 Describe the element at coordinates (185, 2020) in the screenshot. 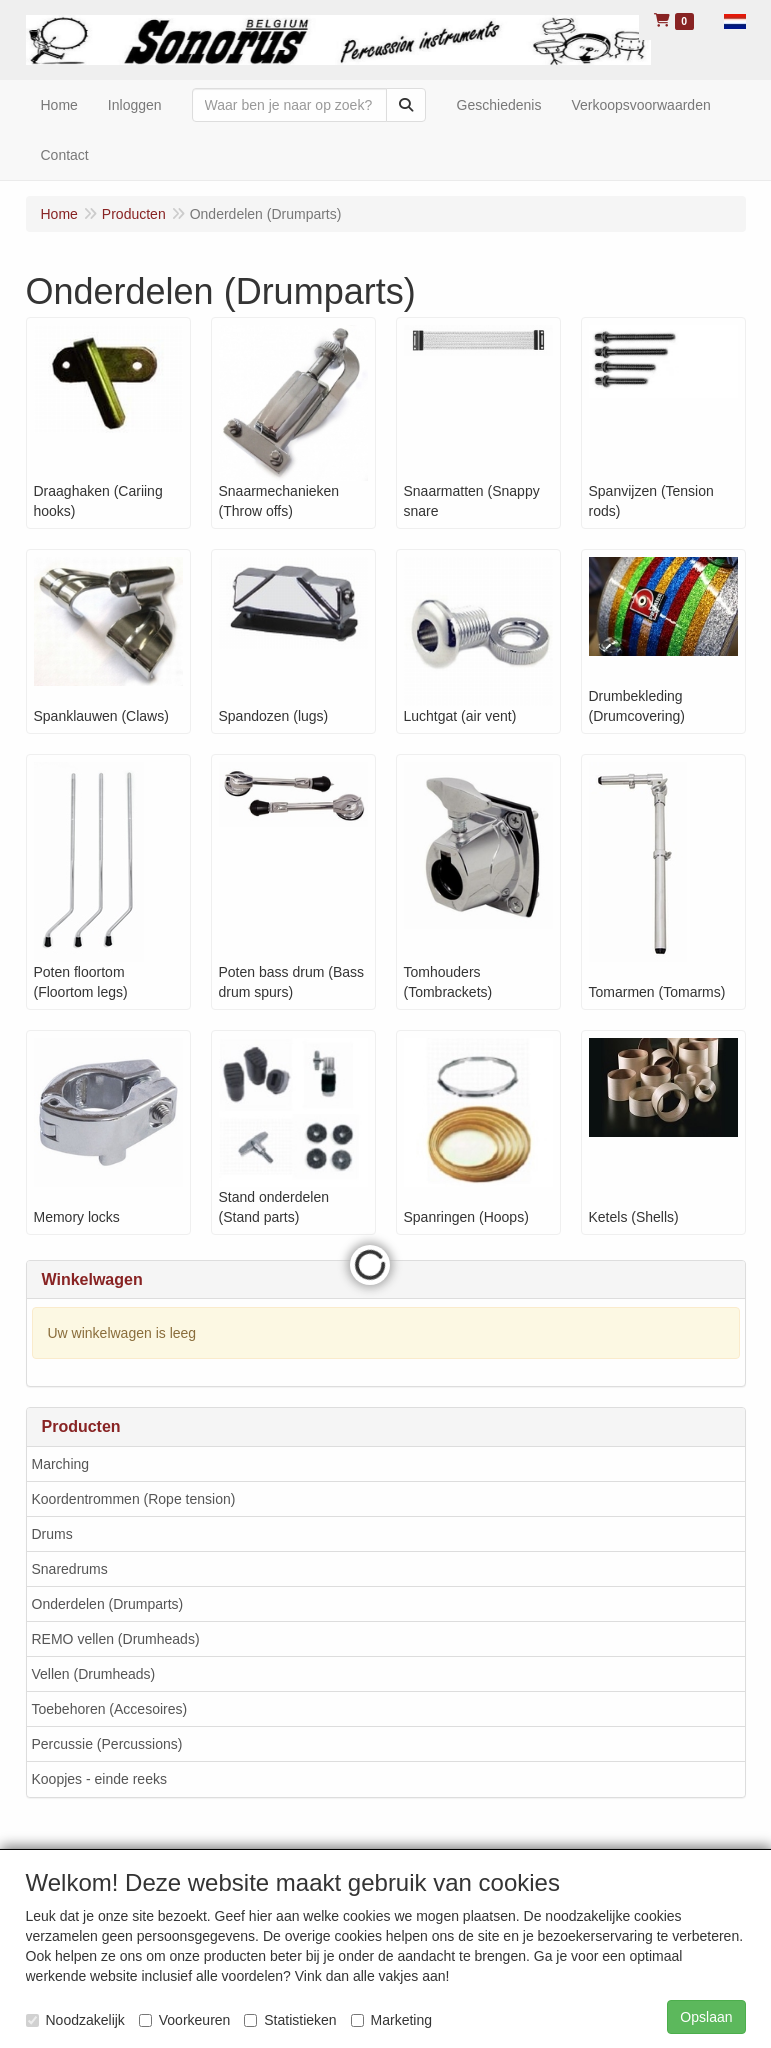

I see `Voorkeuren` at that location.